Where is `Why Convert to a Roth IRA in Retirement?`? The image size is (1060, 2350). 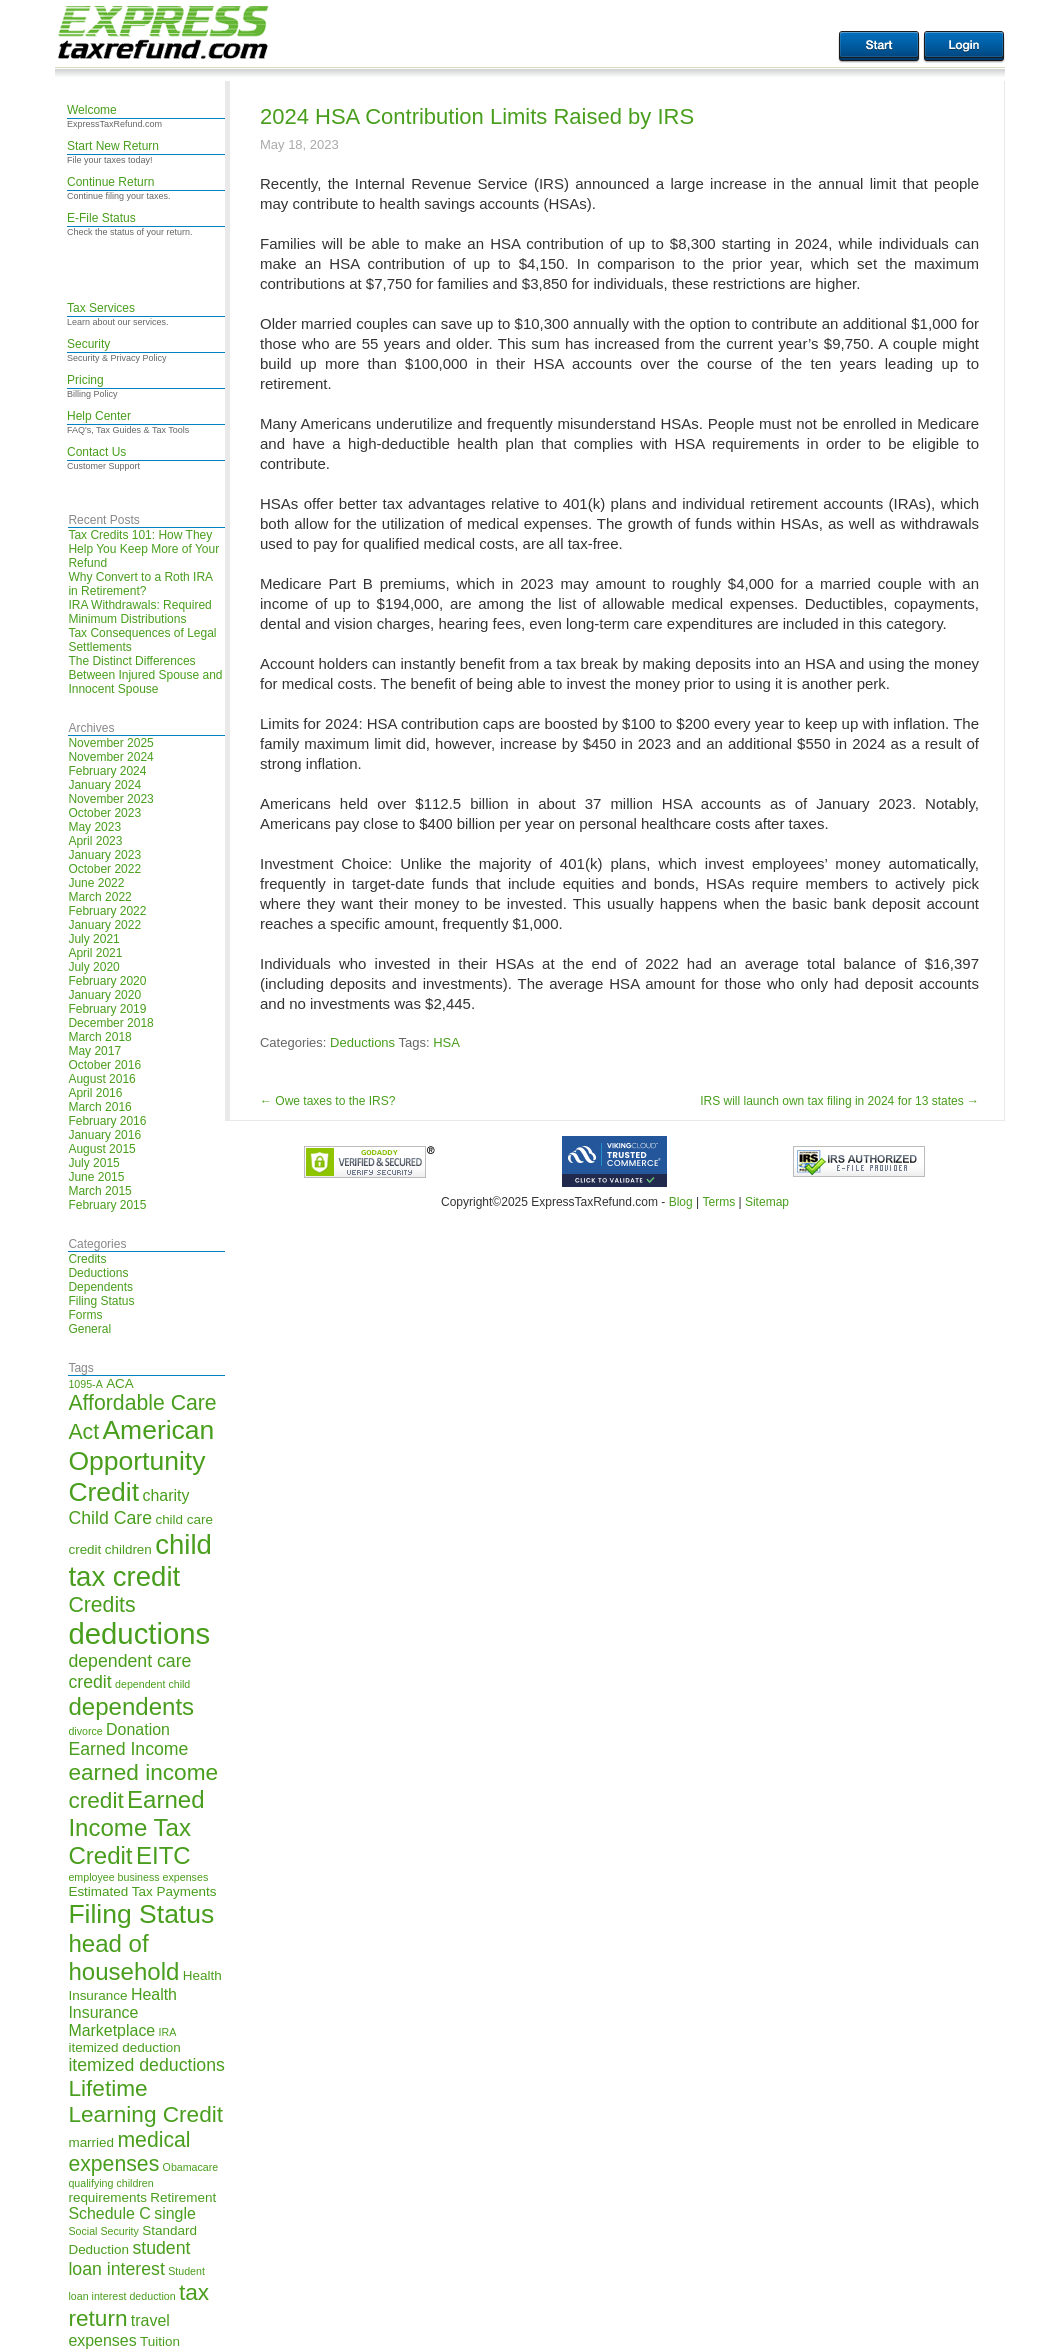 Why Convert to a Roth IRA in Retirement? is located at coordinates (140, 584).